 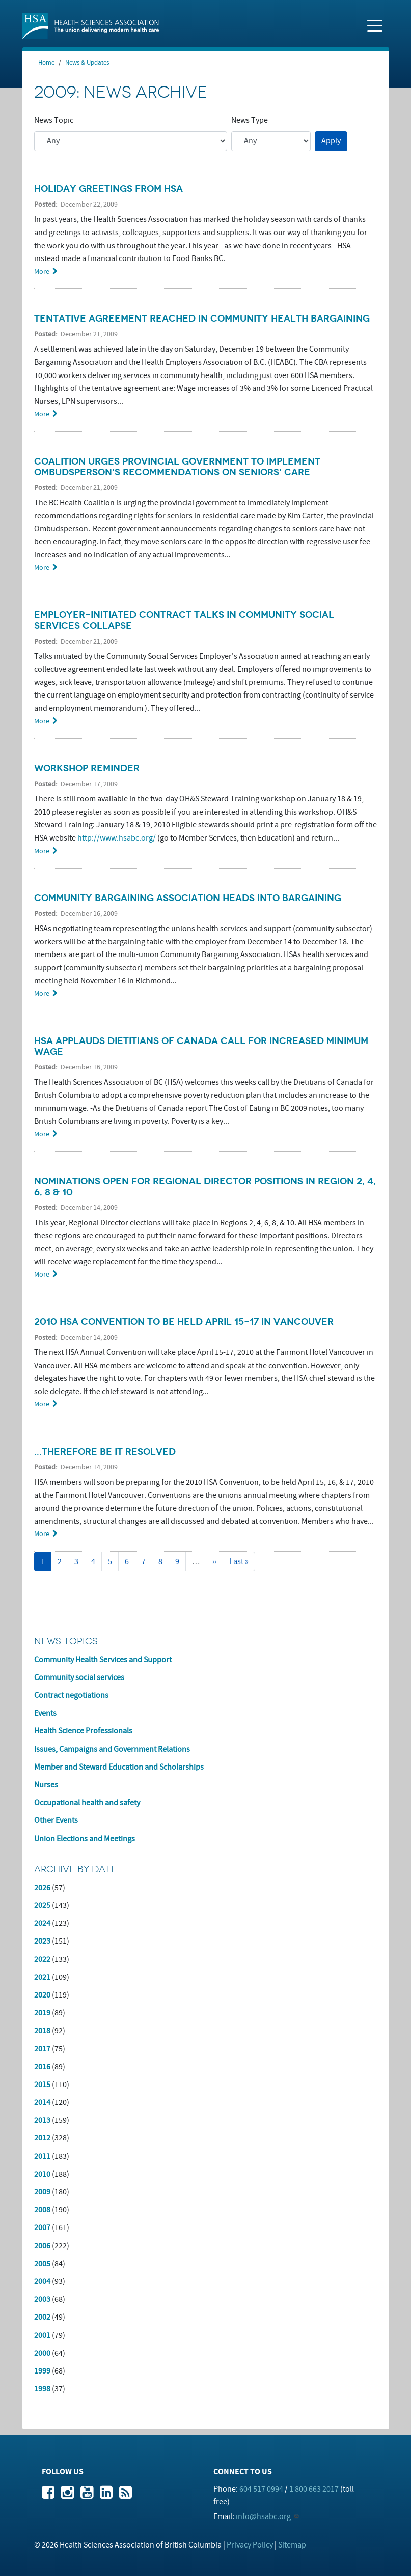 What do you see at coordinates (46, 63) in the screenshot?
I see `Home` at bounding box center [46, 63].